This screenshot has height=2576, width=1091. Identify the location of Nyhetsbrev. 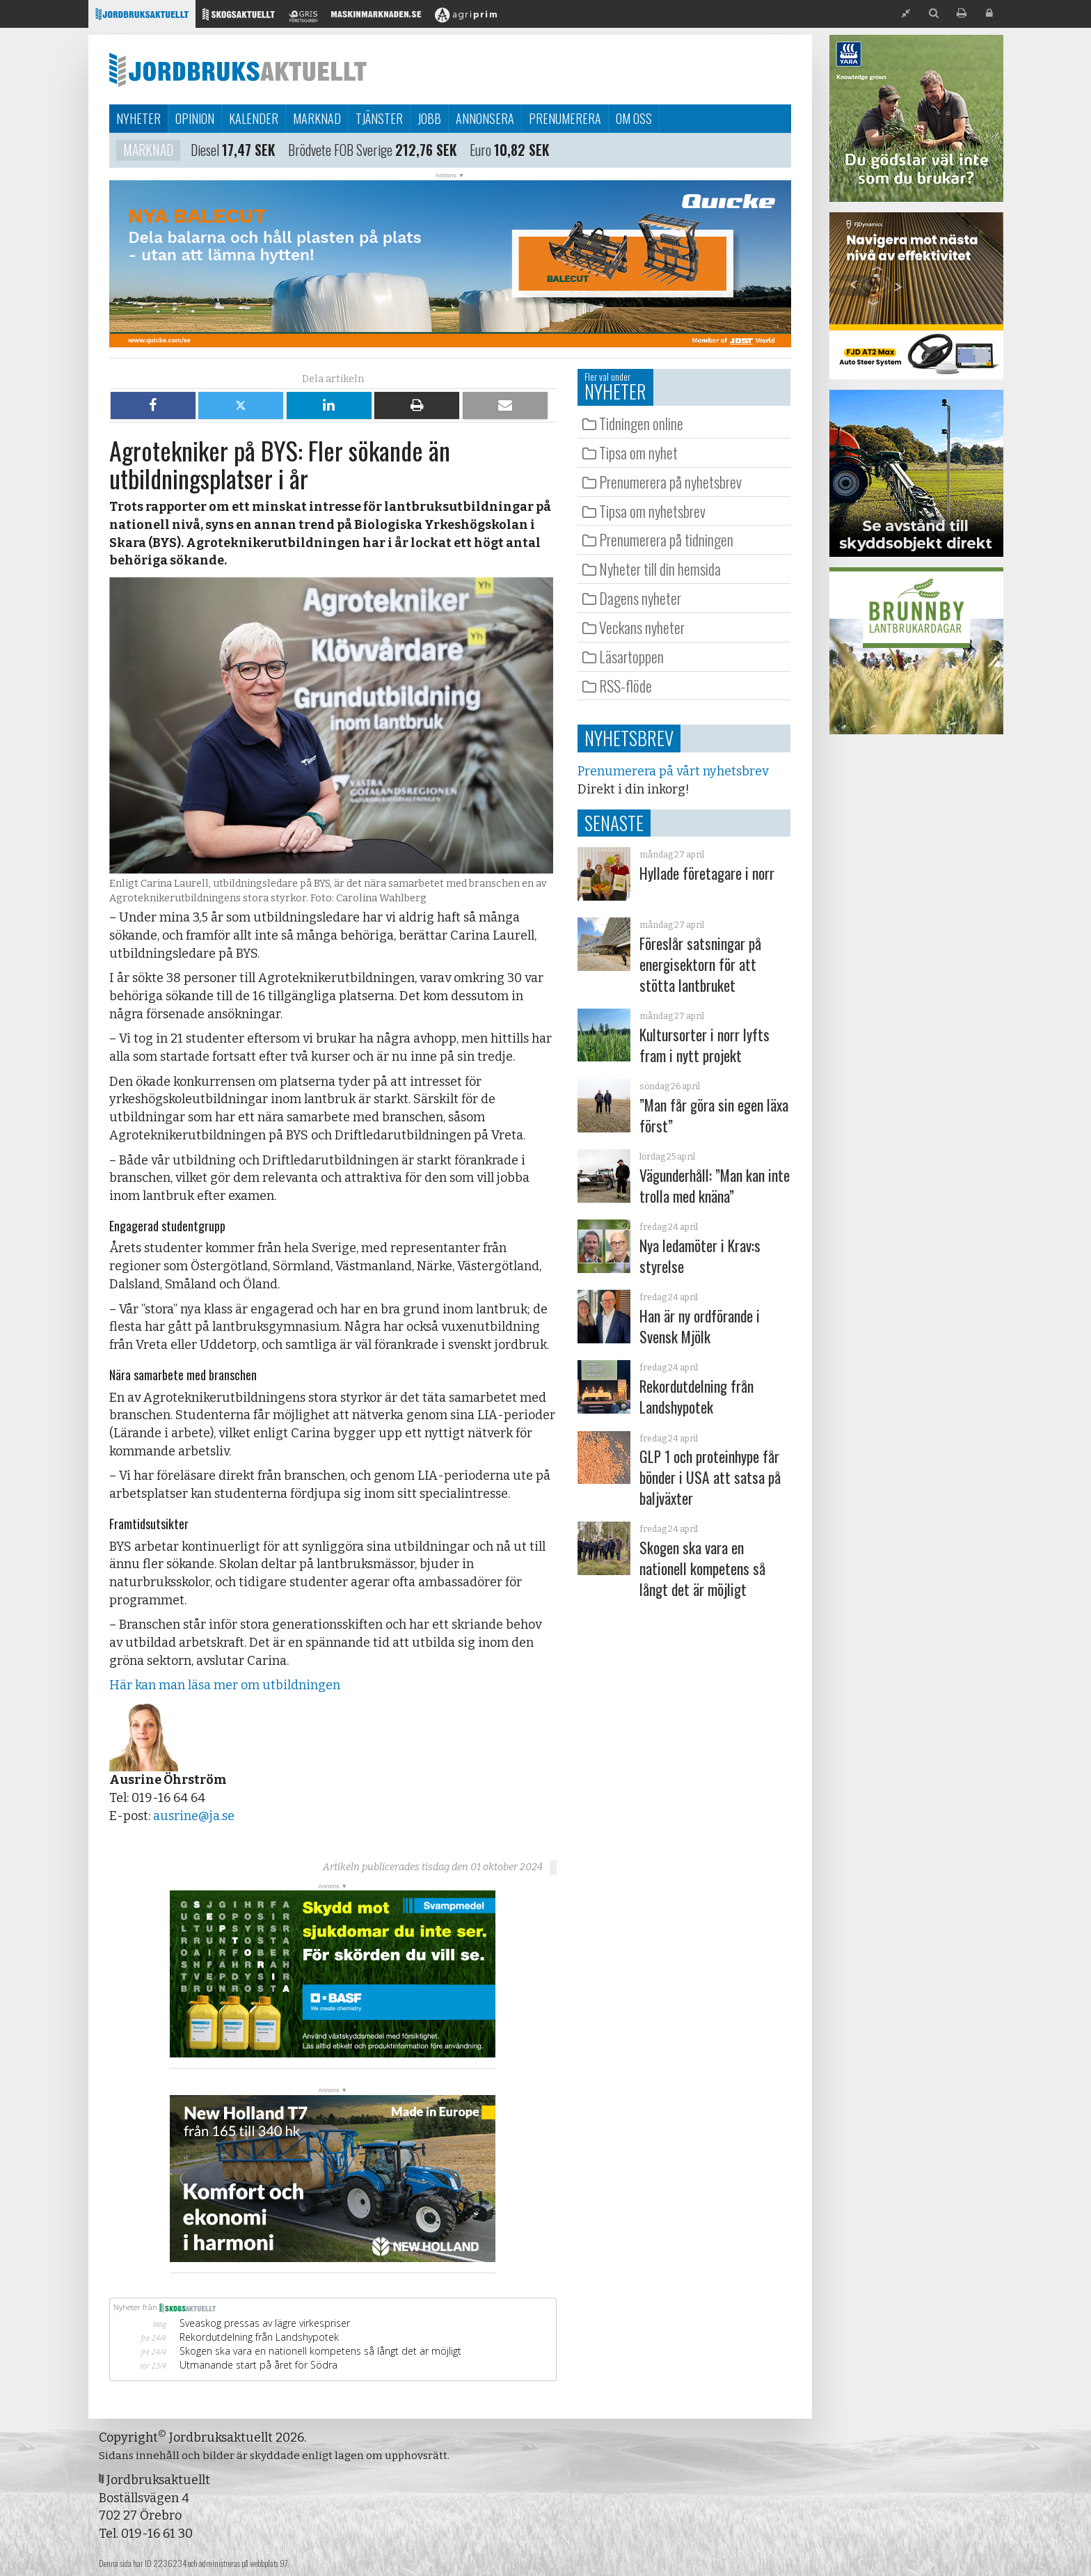
(629, 738).